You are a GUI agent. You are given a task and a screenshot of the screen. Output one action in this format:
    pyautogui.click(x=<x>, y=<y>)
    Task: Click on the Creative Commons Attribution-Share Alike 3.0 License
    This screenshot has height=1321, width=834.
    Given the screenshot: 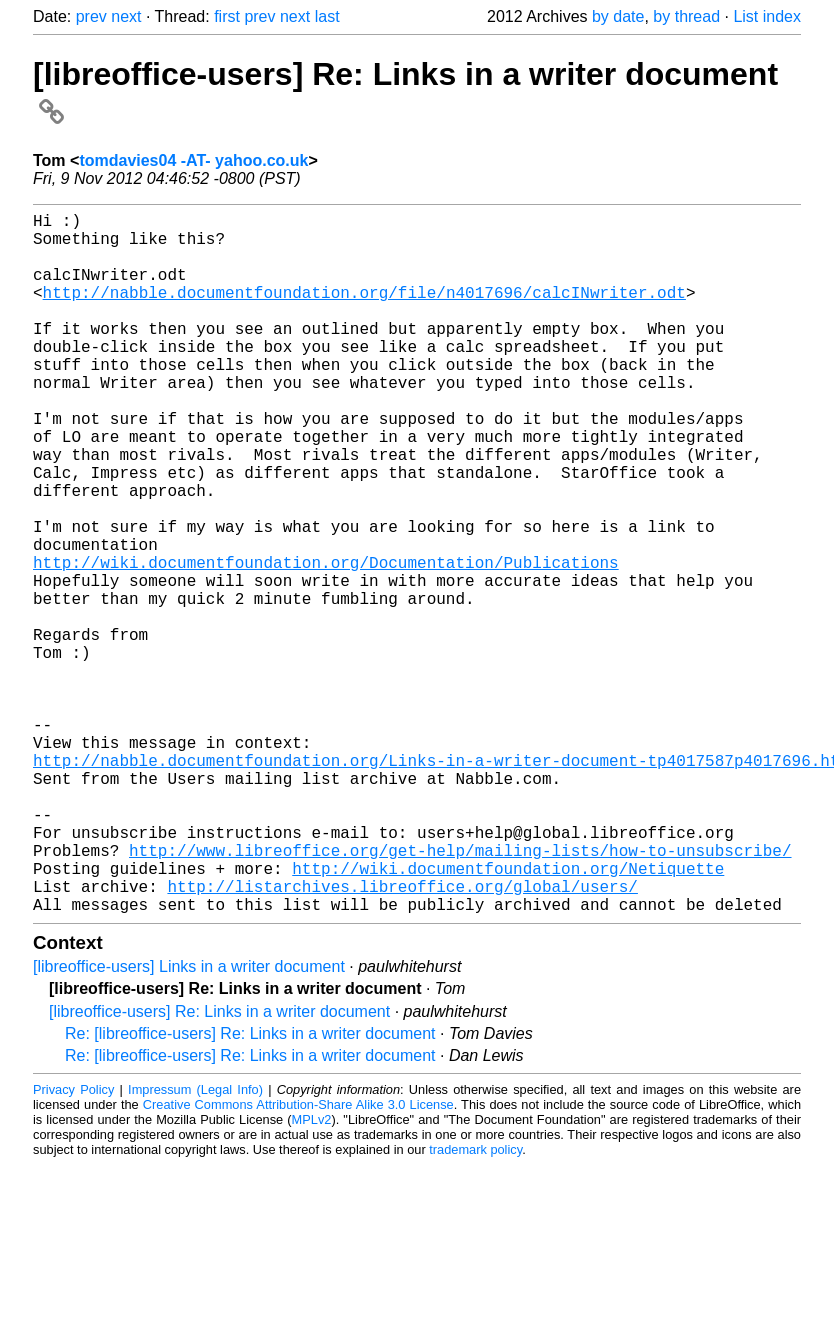 What is the action you would take?
    pyautogui.click(x=298, y=1260)
    